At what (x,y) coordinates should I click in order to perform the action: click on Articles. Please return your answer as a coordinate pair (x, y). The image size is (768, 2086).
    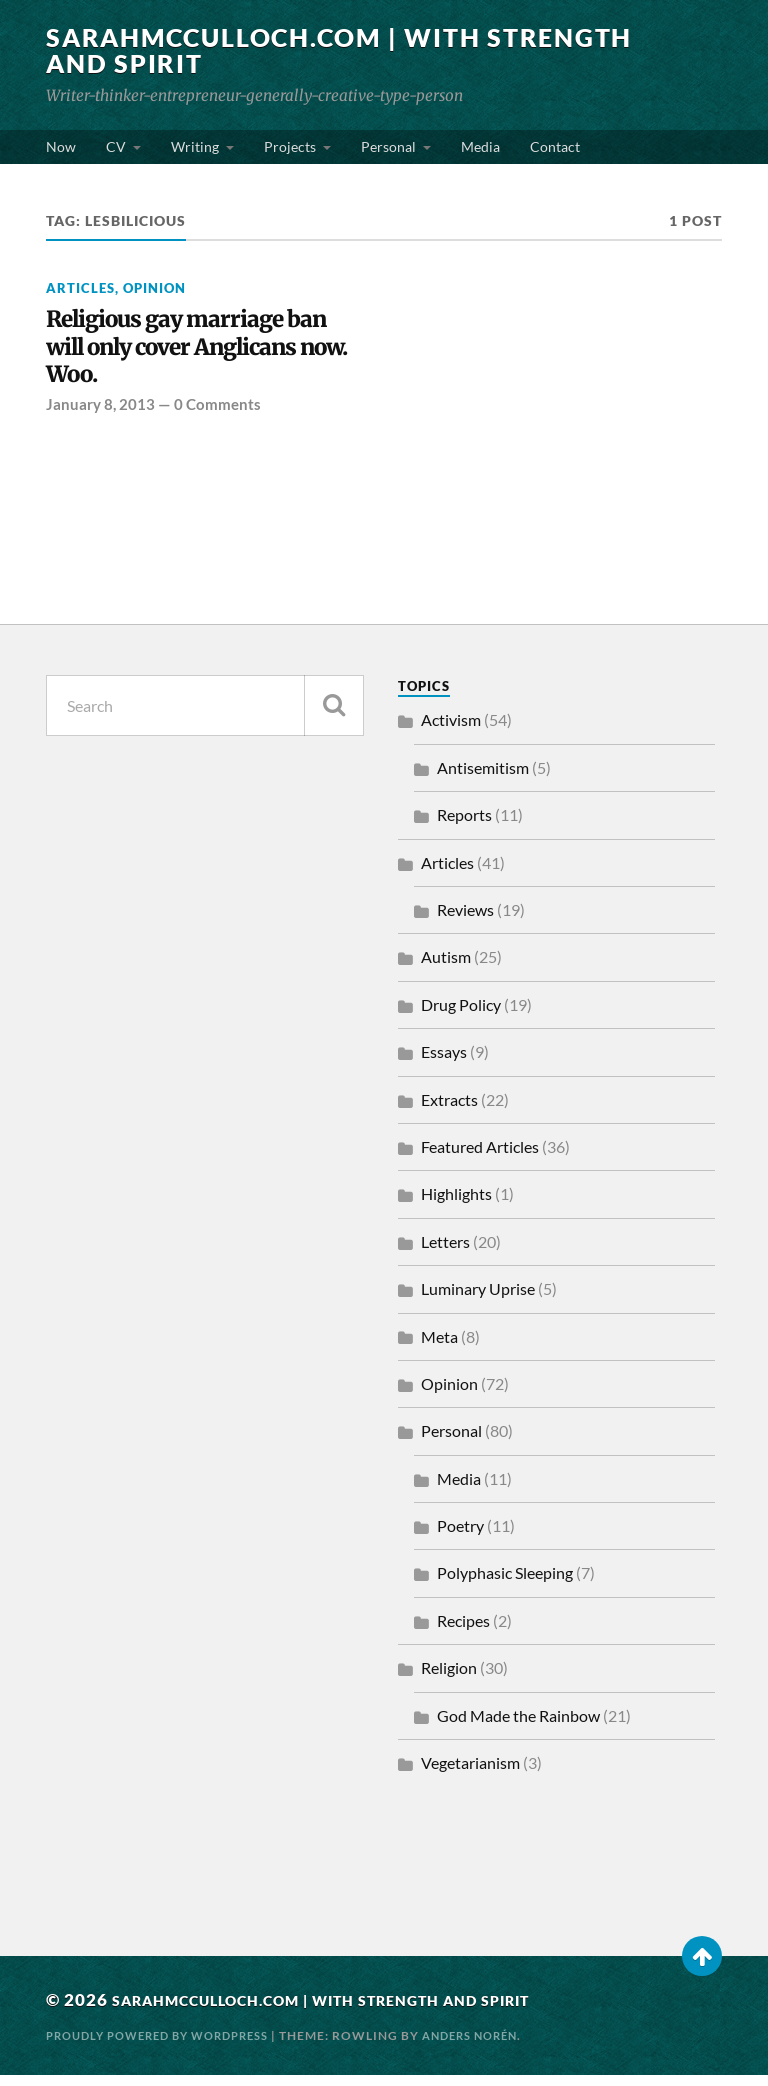
    Looking at the image, I should click on (80, 288).